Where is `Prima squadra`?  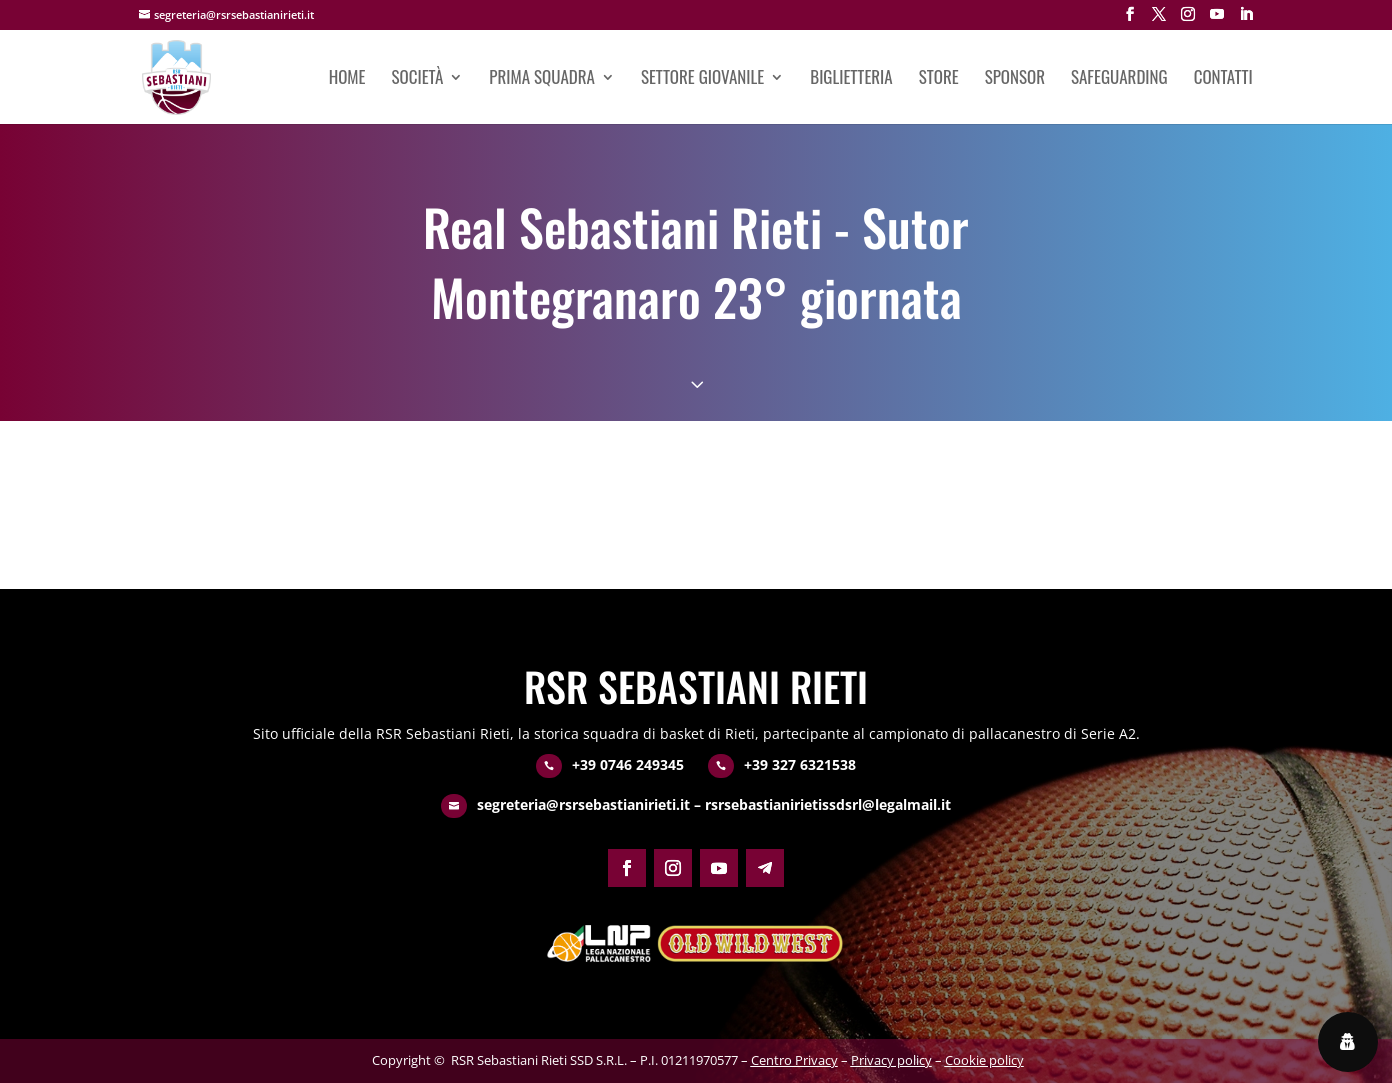
Prima squadra is located at coordinates (542, 79).